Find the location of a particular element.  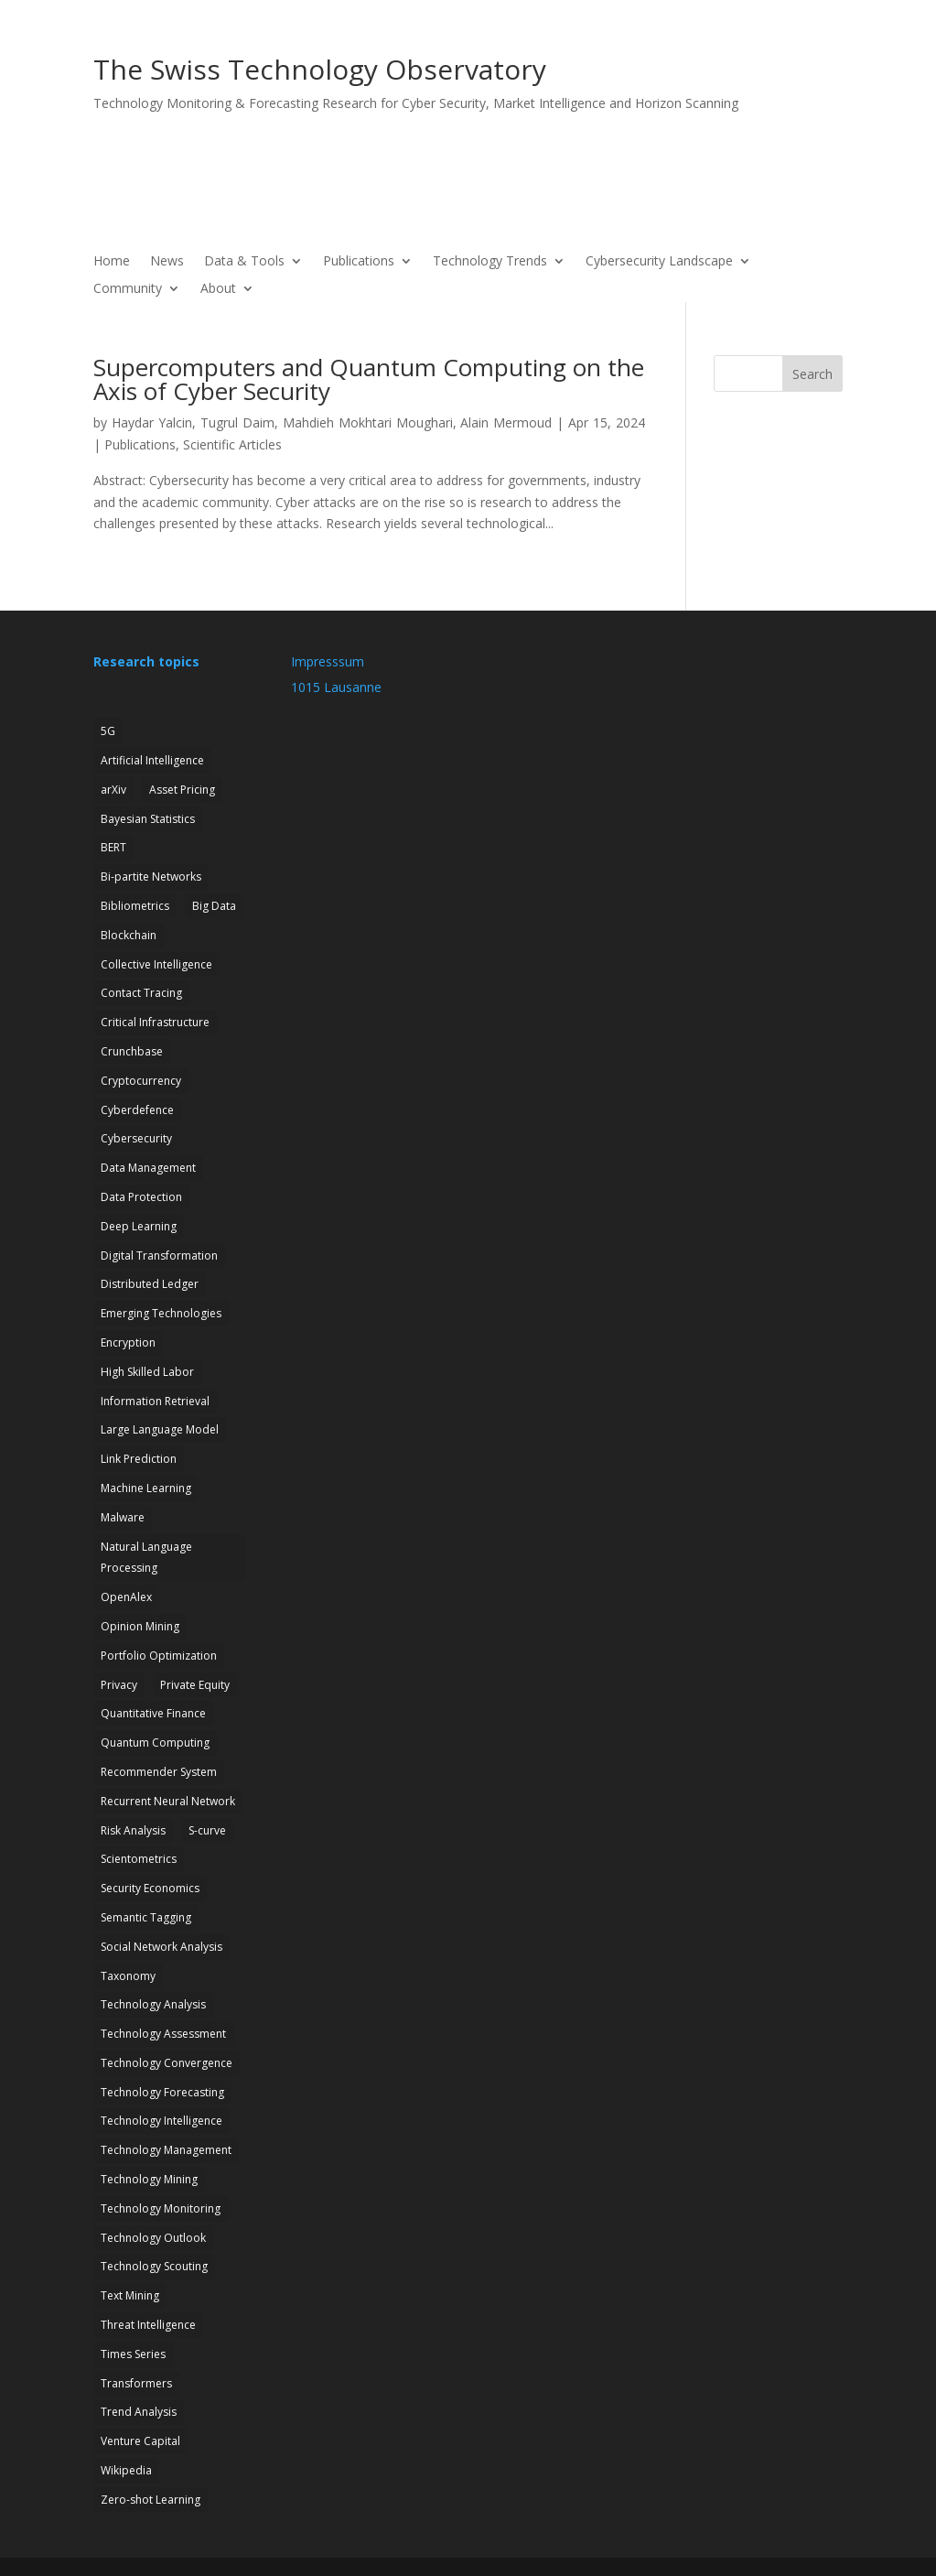

Home is located at coordinates (111, 261).